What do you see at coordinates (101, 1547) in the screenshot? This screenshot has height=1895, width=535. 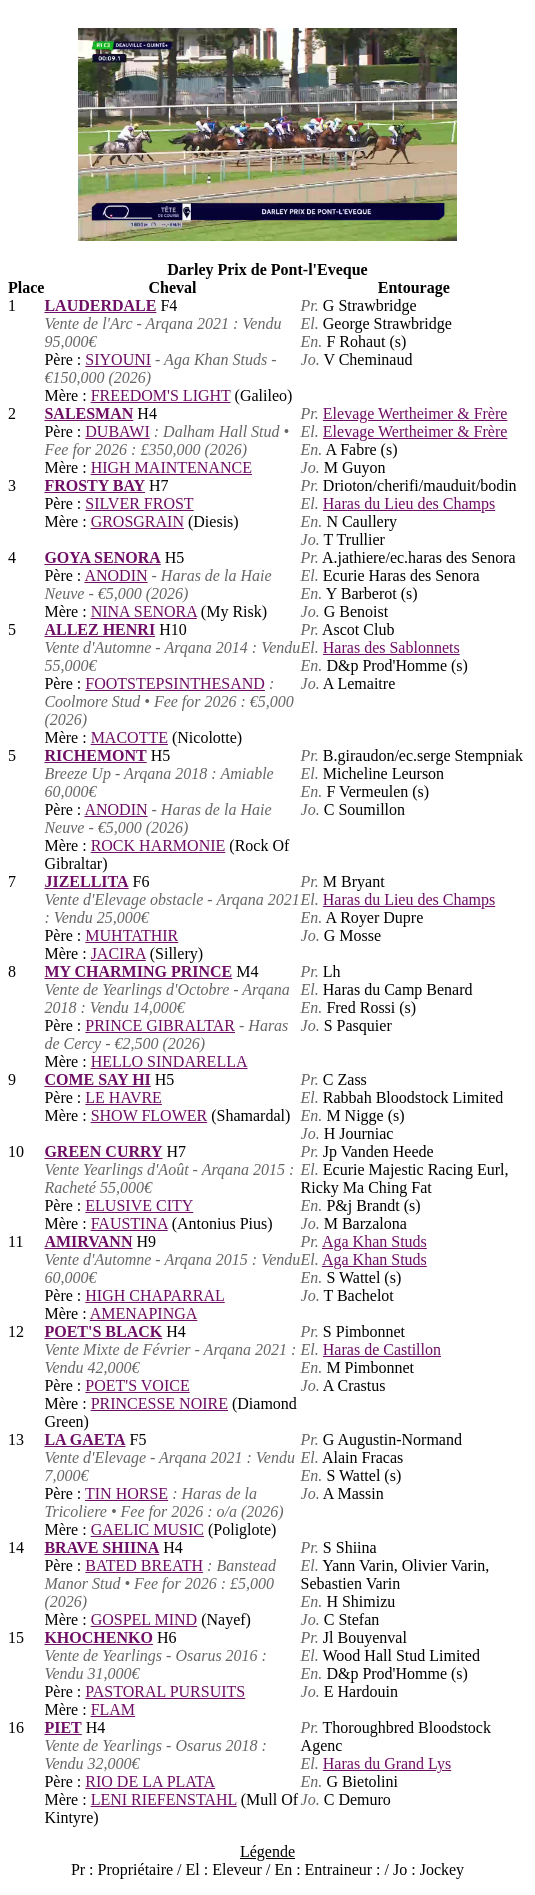 I see `BRAVE SHIINA` at bounding box center [101, 1547].